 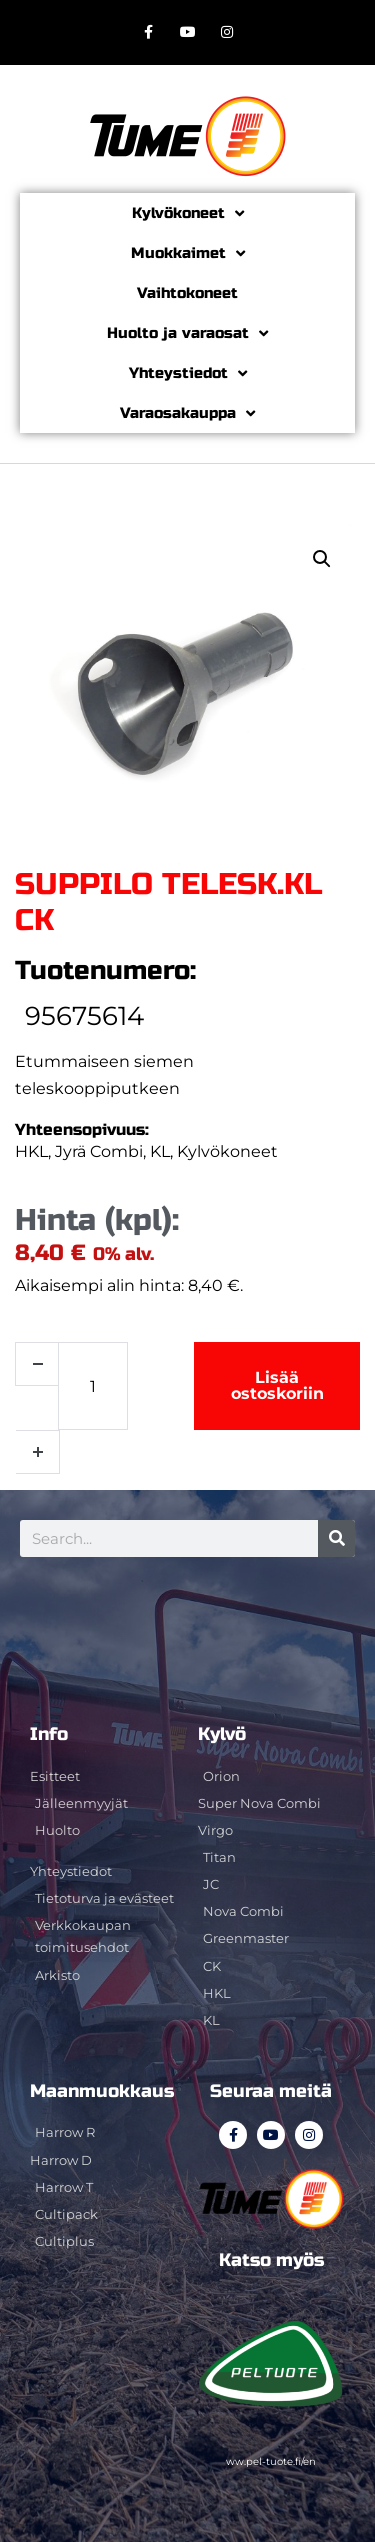 What do you see at coordinates (93, 1386) in the screenshot?
I see `[Tuotemäärä]` at bounding box center [93, 1386].